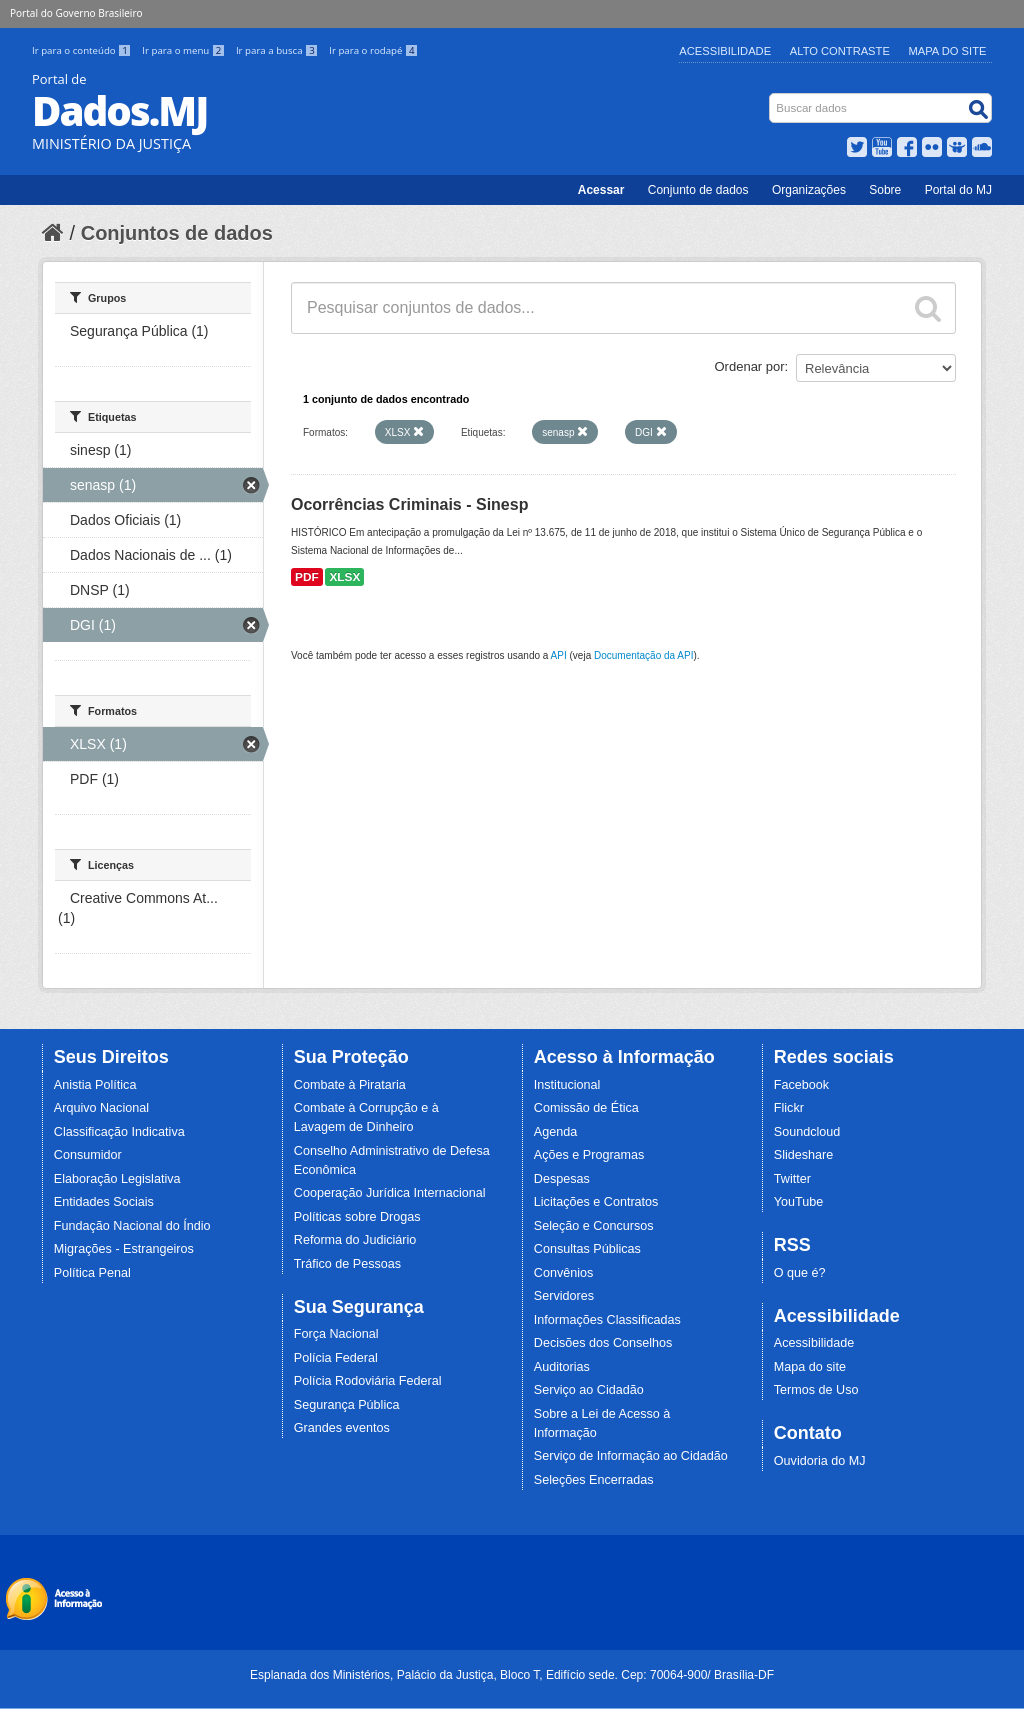 The width and height of the screenshot is (1024, 1709). Describe the element at coordinates (95, 1085) in the screenshot. I see `Anistia Política` at that location.